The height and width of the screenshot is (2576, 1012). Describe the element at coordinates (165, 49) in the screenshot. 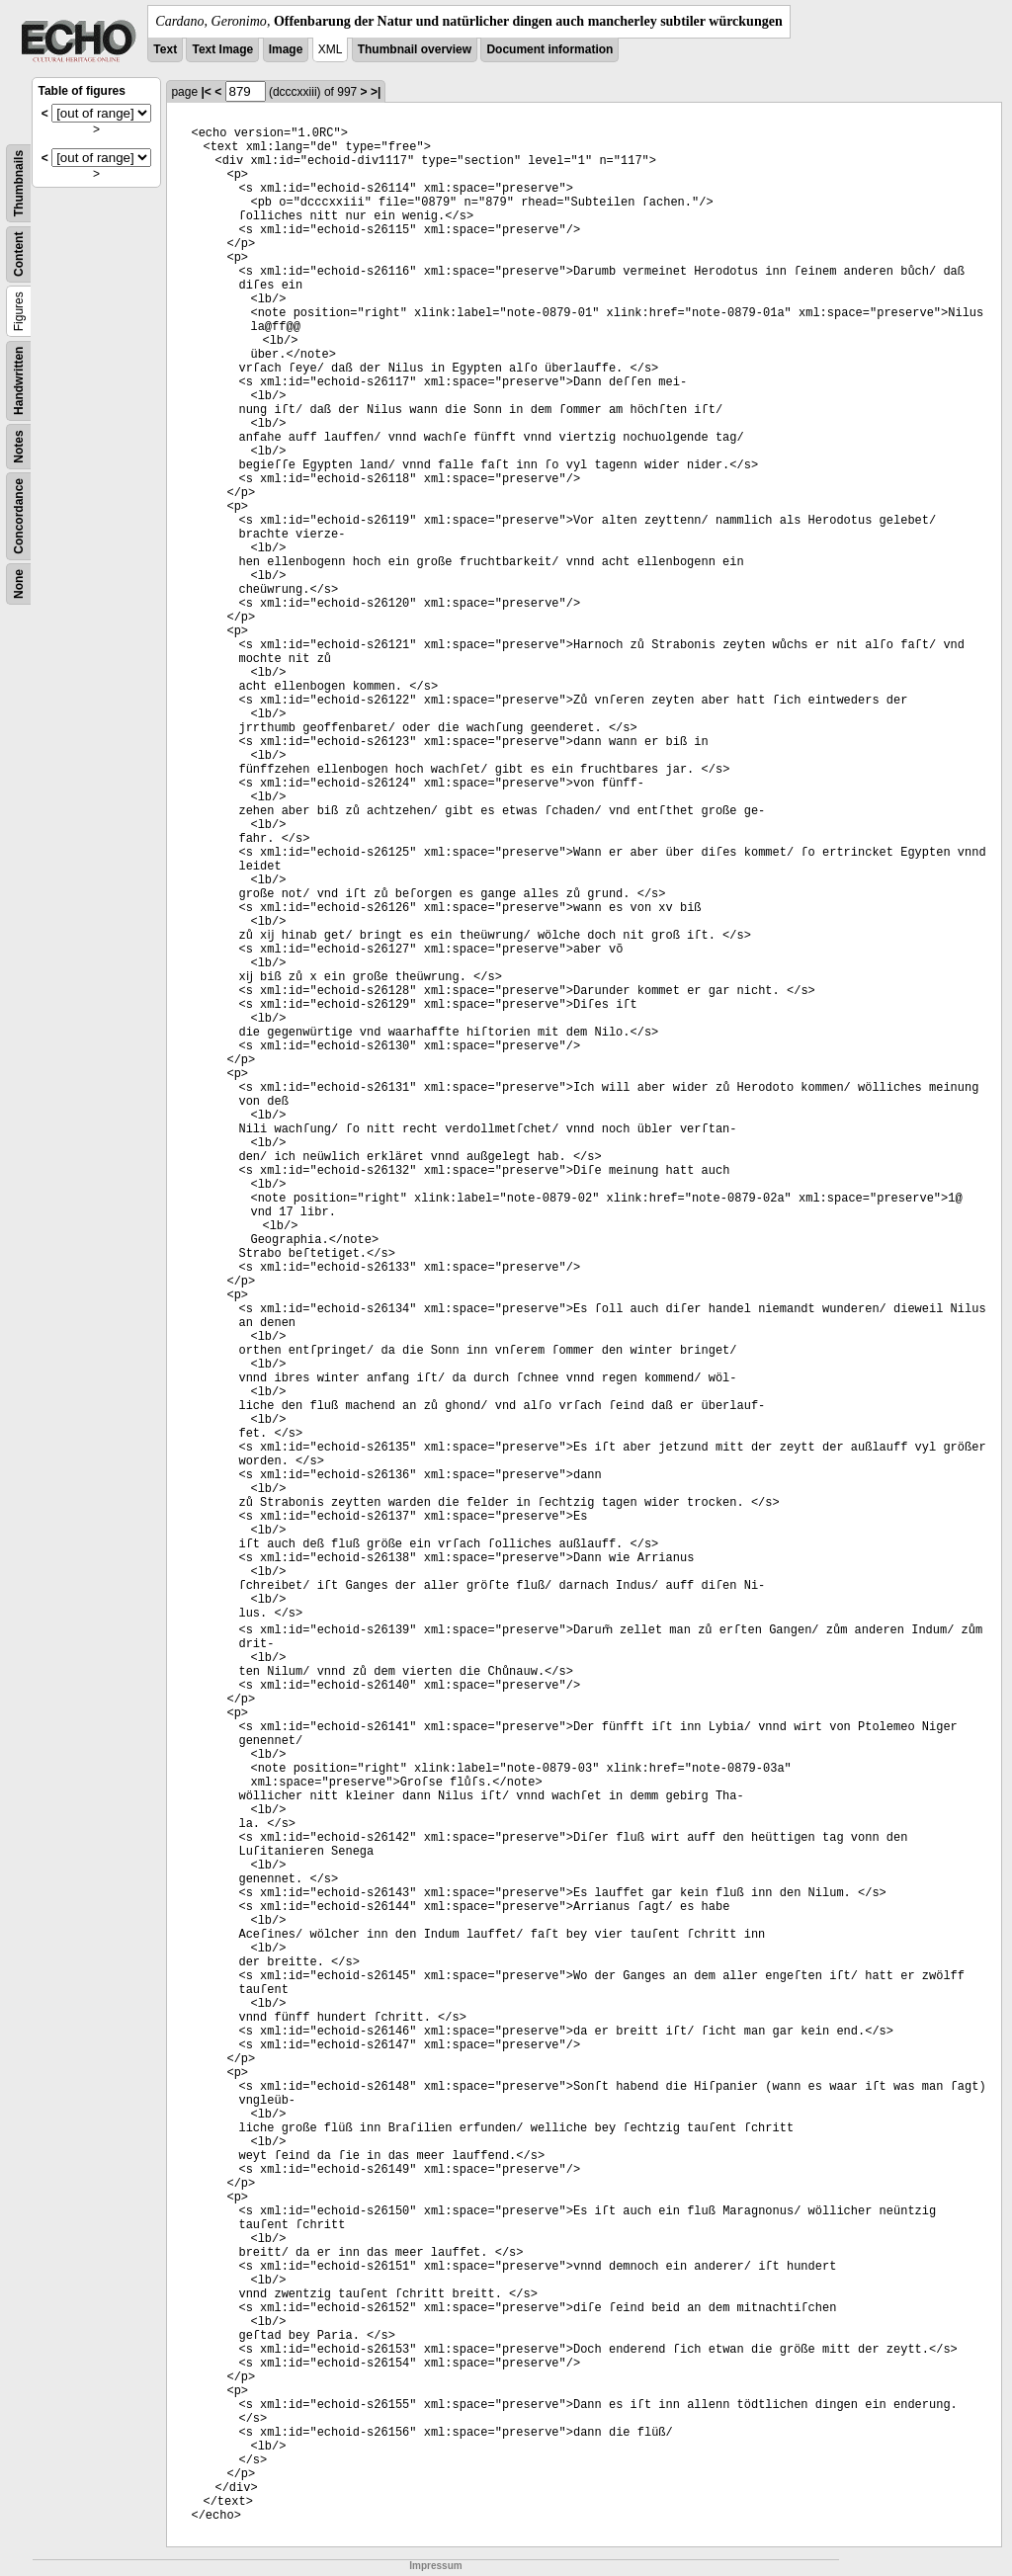

I see `Text` at that location.